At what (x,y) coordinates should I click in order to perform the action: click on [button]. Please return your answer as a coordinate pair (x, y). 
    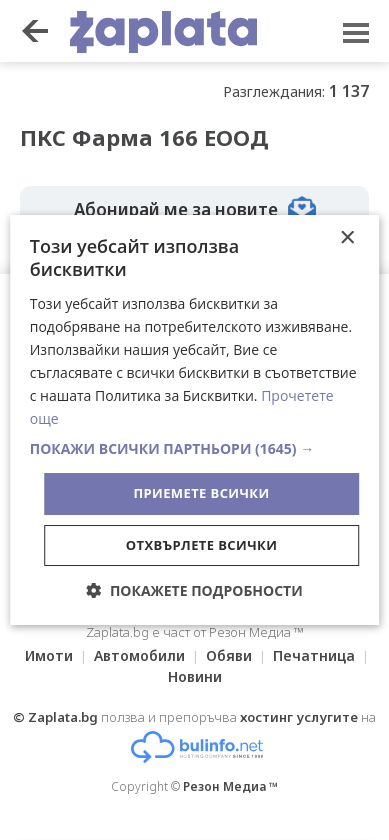
    Looking at the image, I should click on (195, 449).